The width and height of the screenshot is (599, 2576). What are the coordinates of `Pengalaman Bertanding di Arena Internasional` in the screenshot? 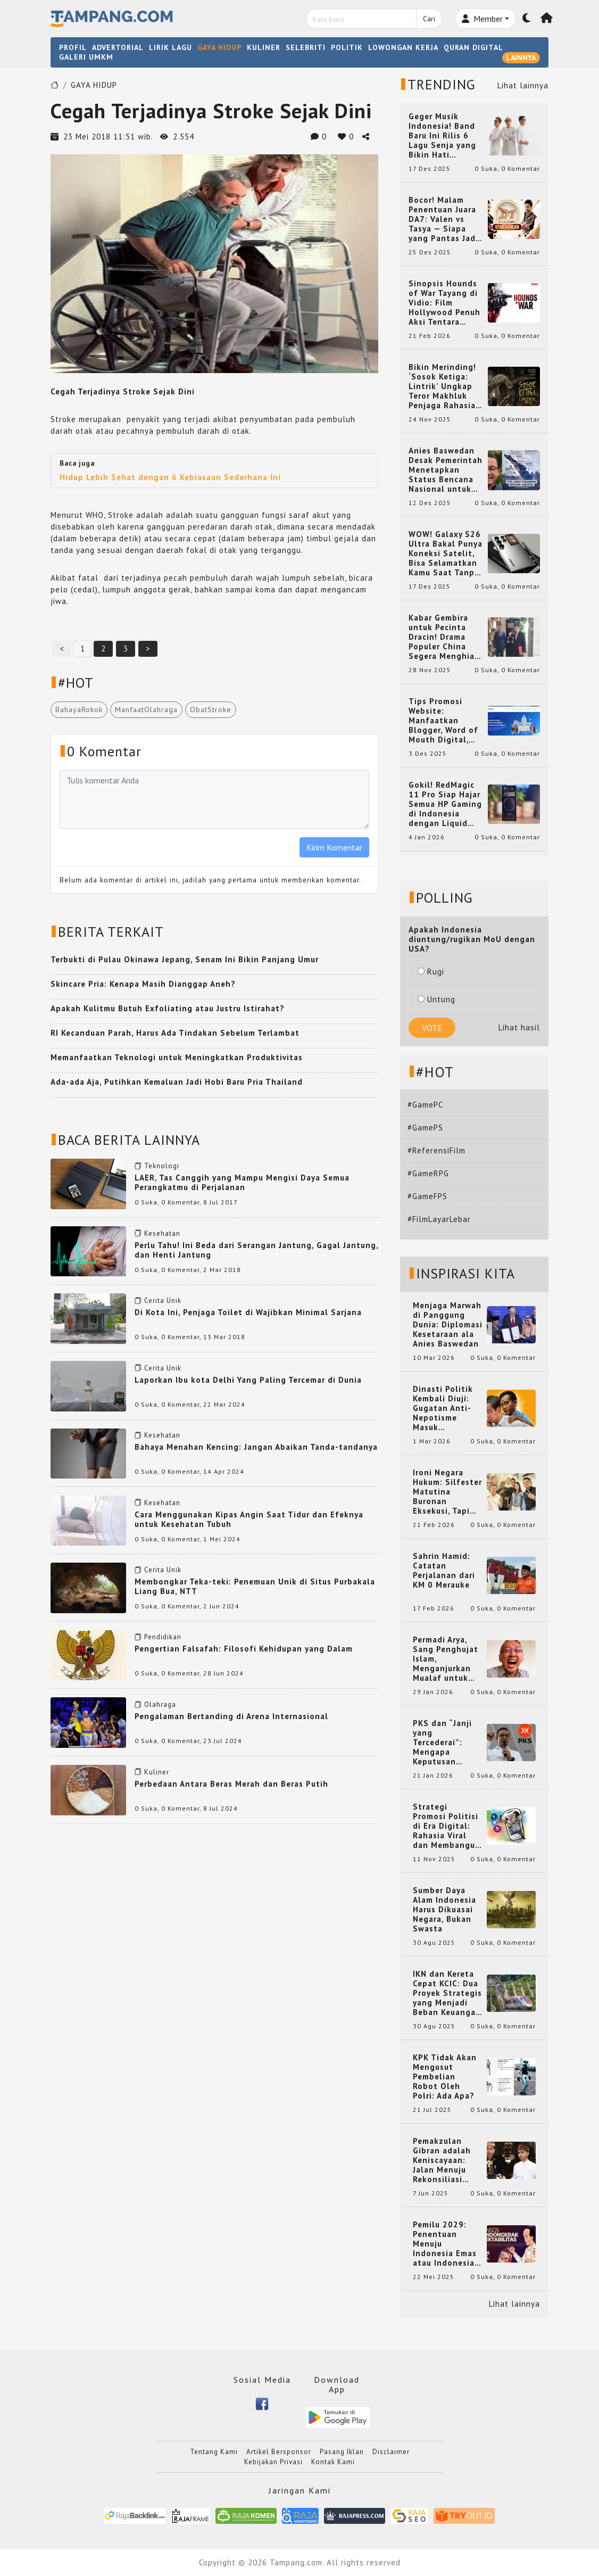 It's located at (231, 1716).